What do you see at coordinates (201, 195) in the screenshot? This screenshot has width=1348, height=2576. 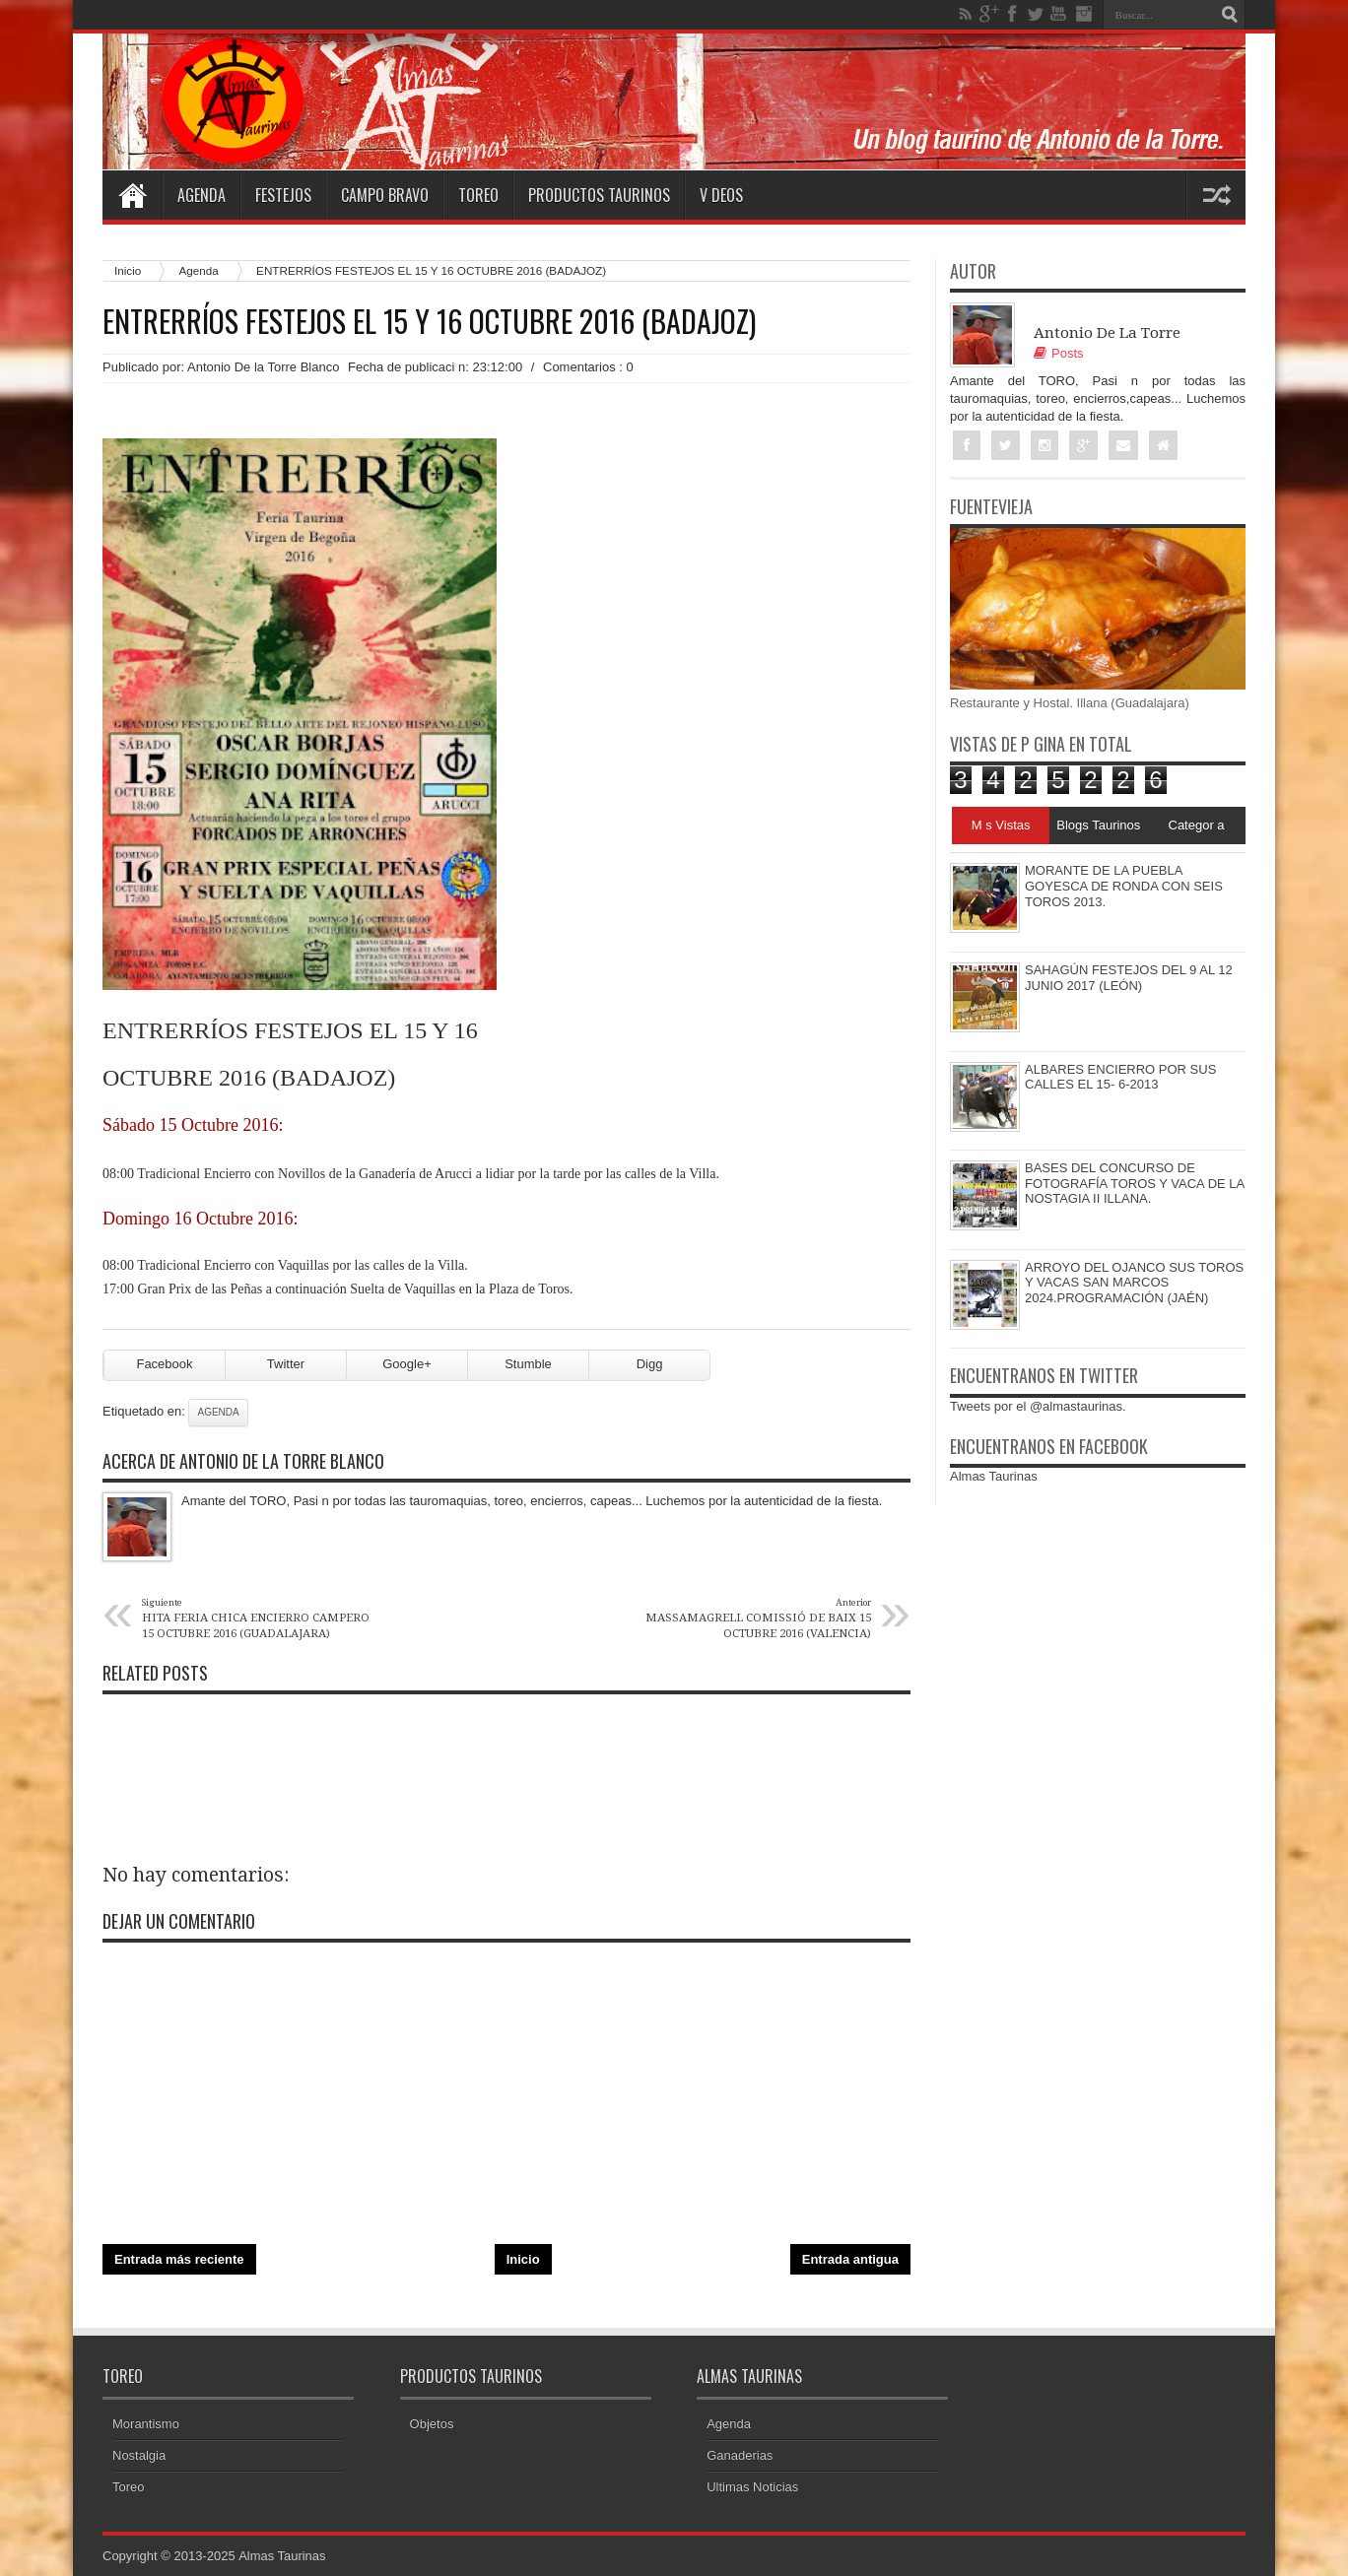 I see `Agenda` at bounding box center [201, 195].